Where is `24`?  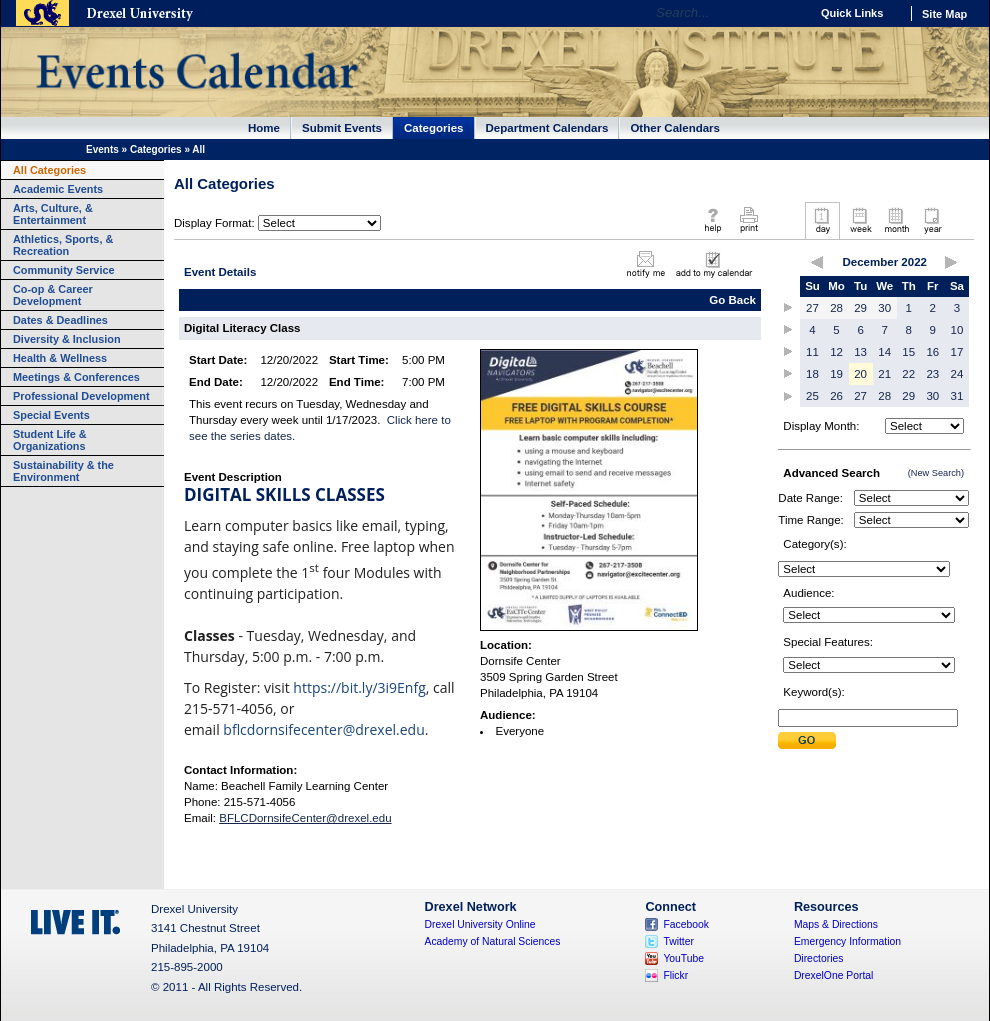 24 is located at coordinates (957, 374).